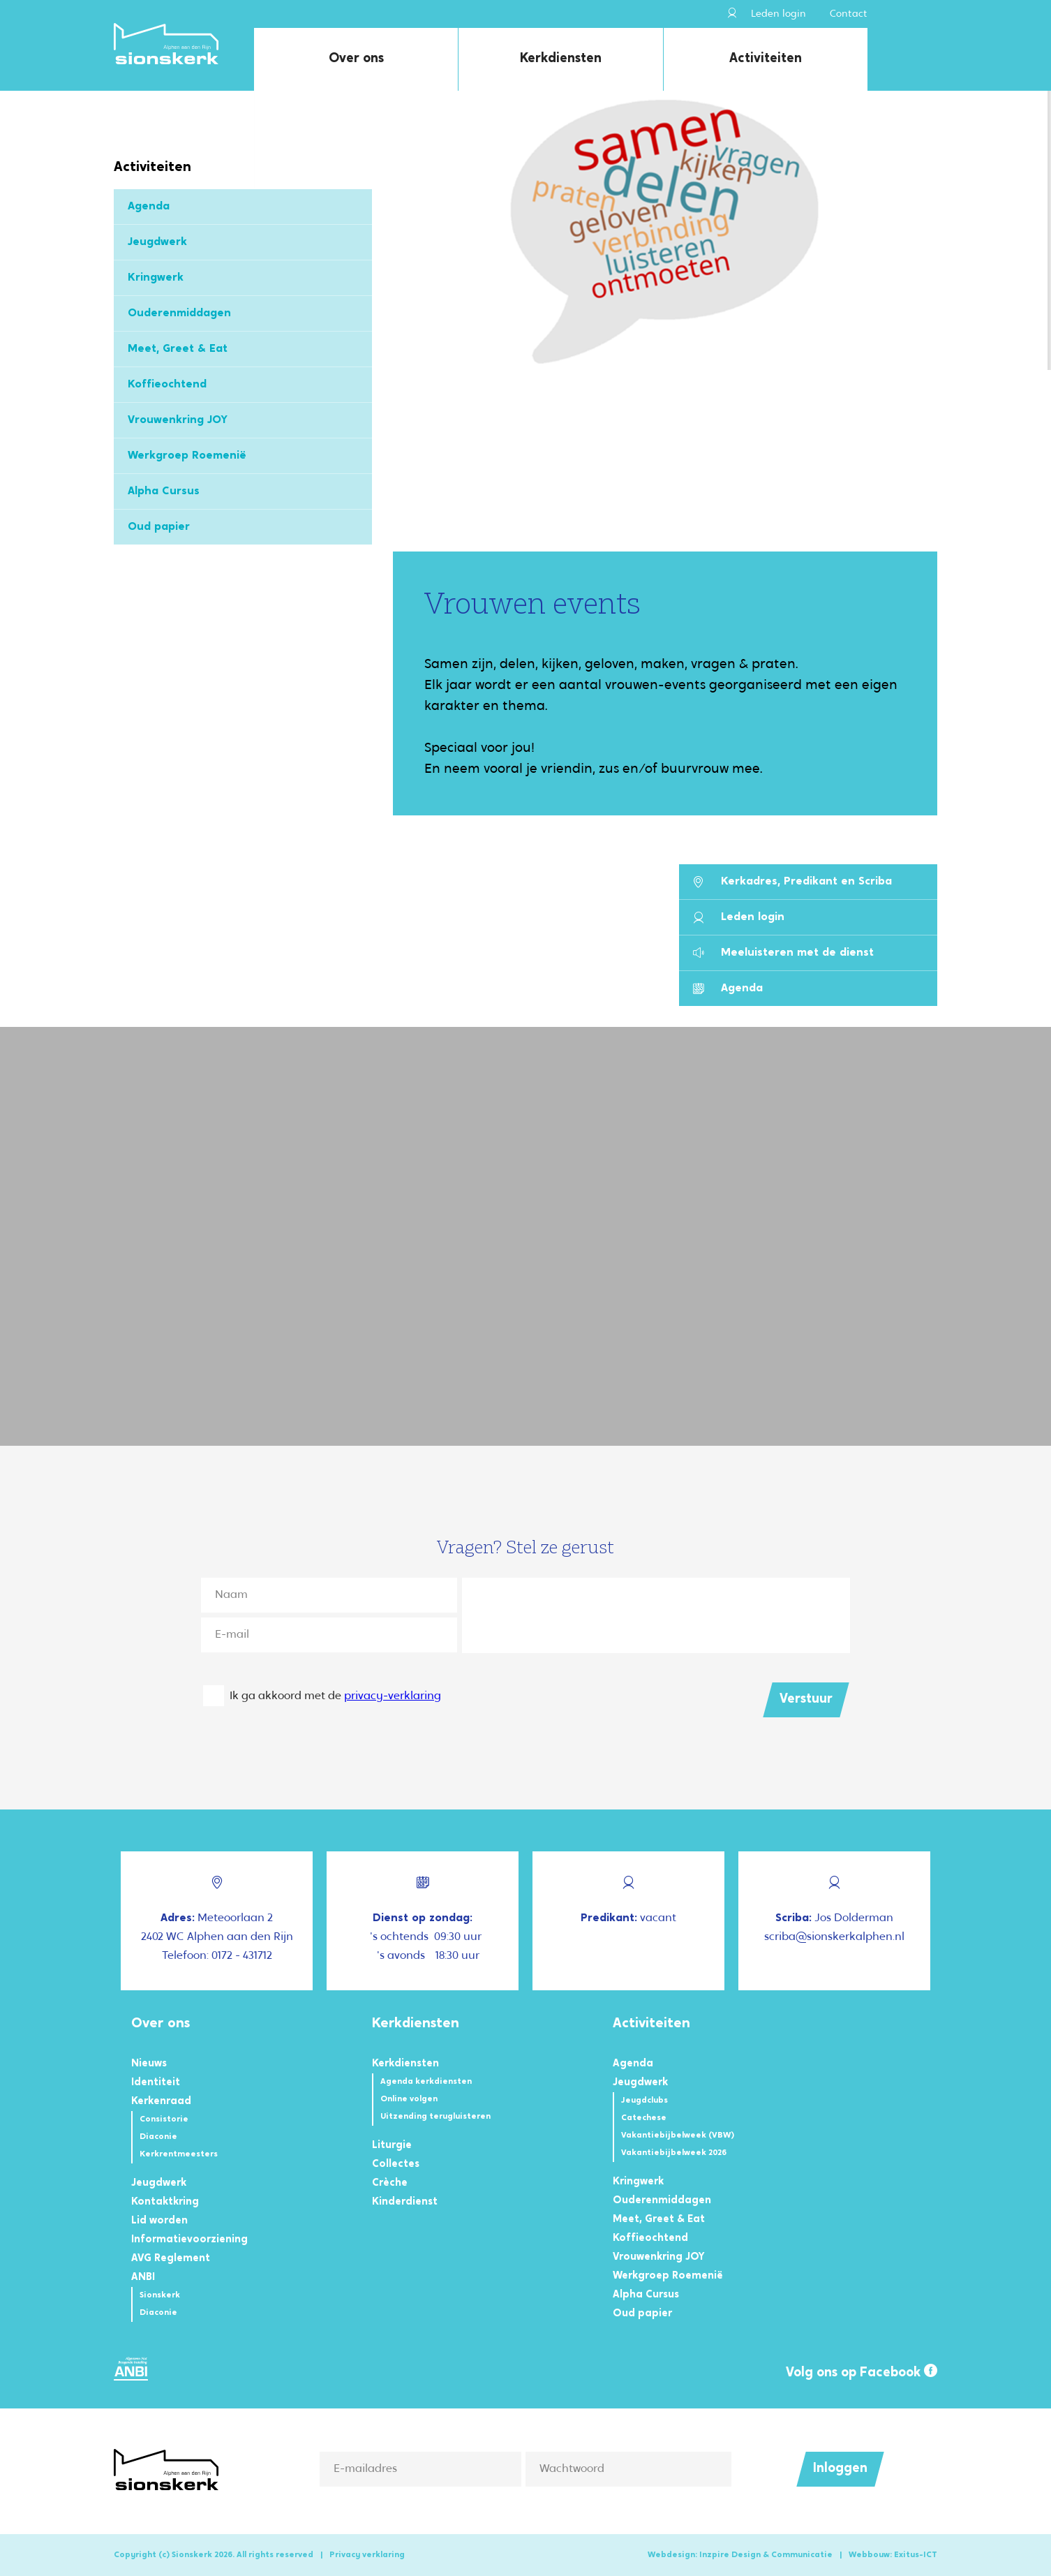 The height and width of the screenshot is (2576, 1051). I want to click on Kerkdiensten, so click(561, 59).